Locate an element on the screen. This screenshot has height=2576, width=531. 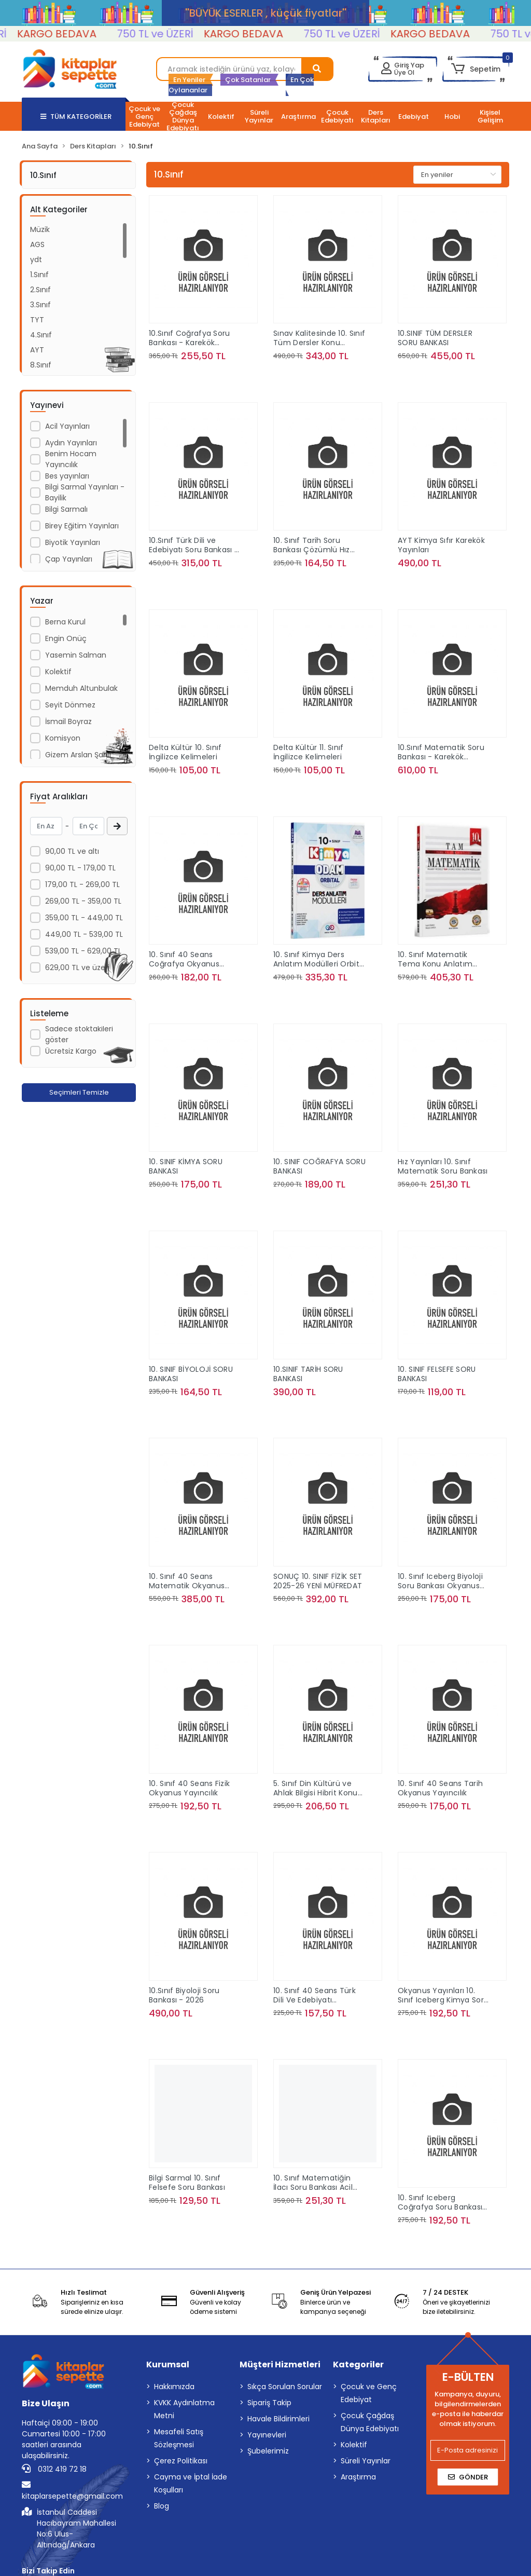
Seçimleri Temizle is located at coordinates (79, 1092).